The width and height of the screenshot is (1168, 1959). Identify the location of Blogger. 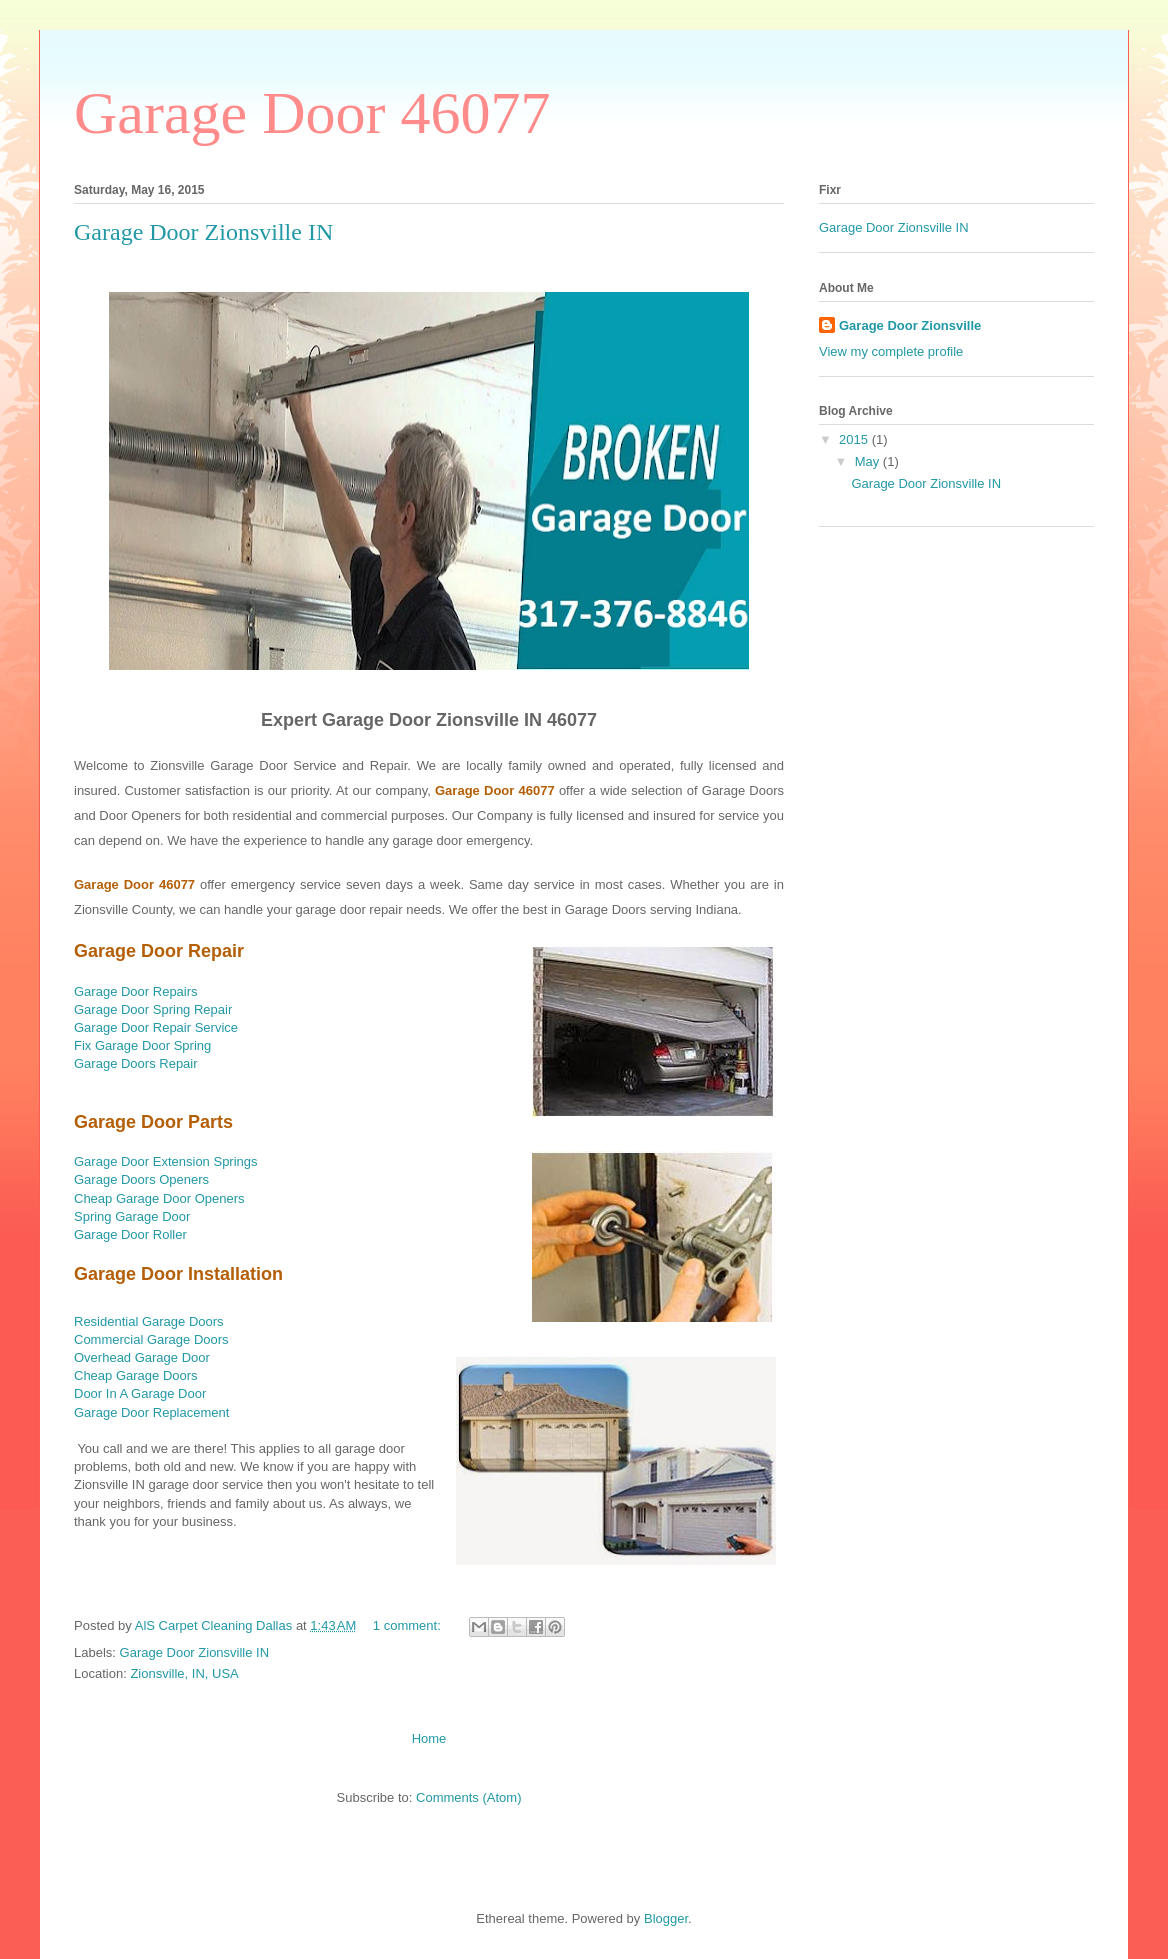
(666, 1918).